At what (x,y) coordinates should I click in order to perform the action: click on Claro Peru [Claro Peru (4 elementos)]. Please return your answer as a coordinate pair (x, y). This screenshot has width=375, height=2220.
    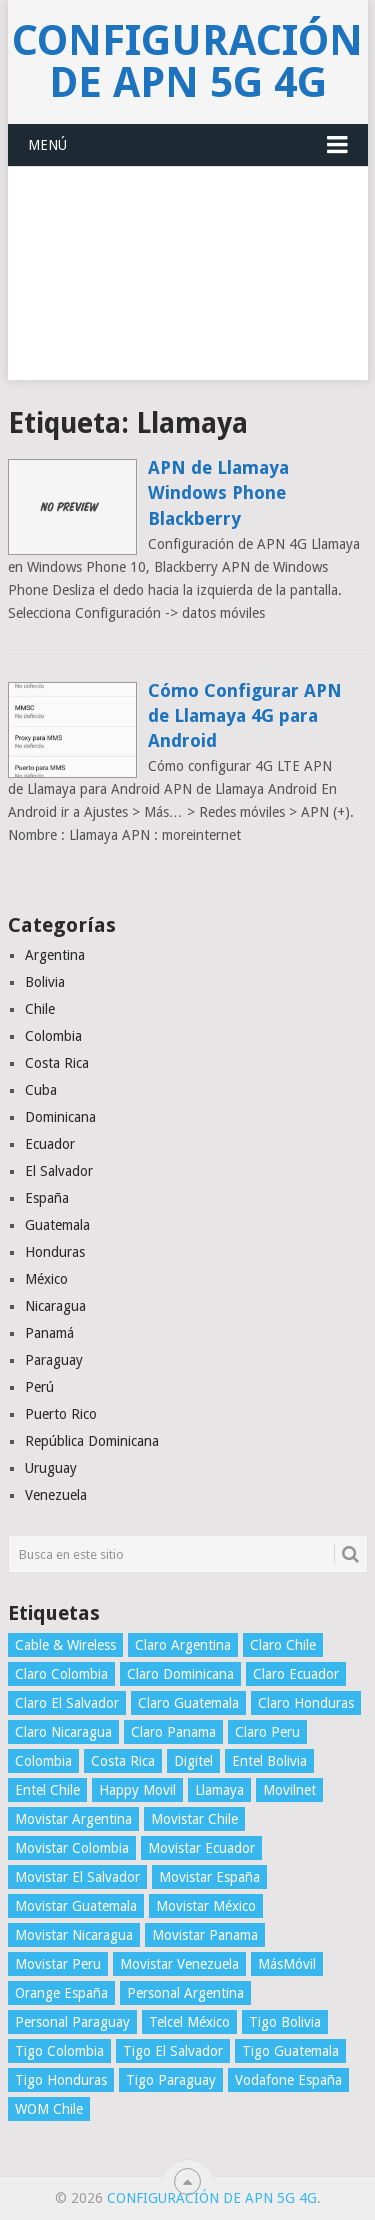
    Looking at the image, I should click on (267, 1732).